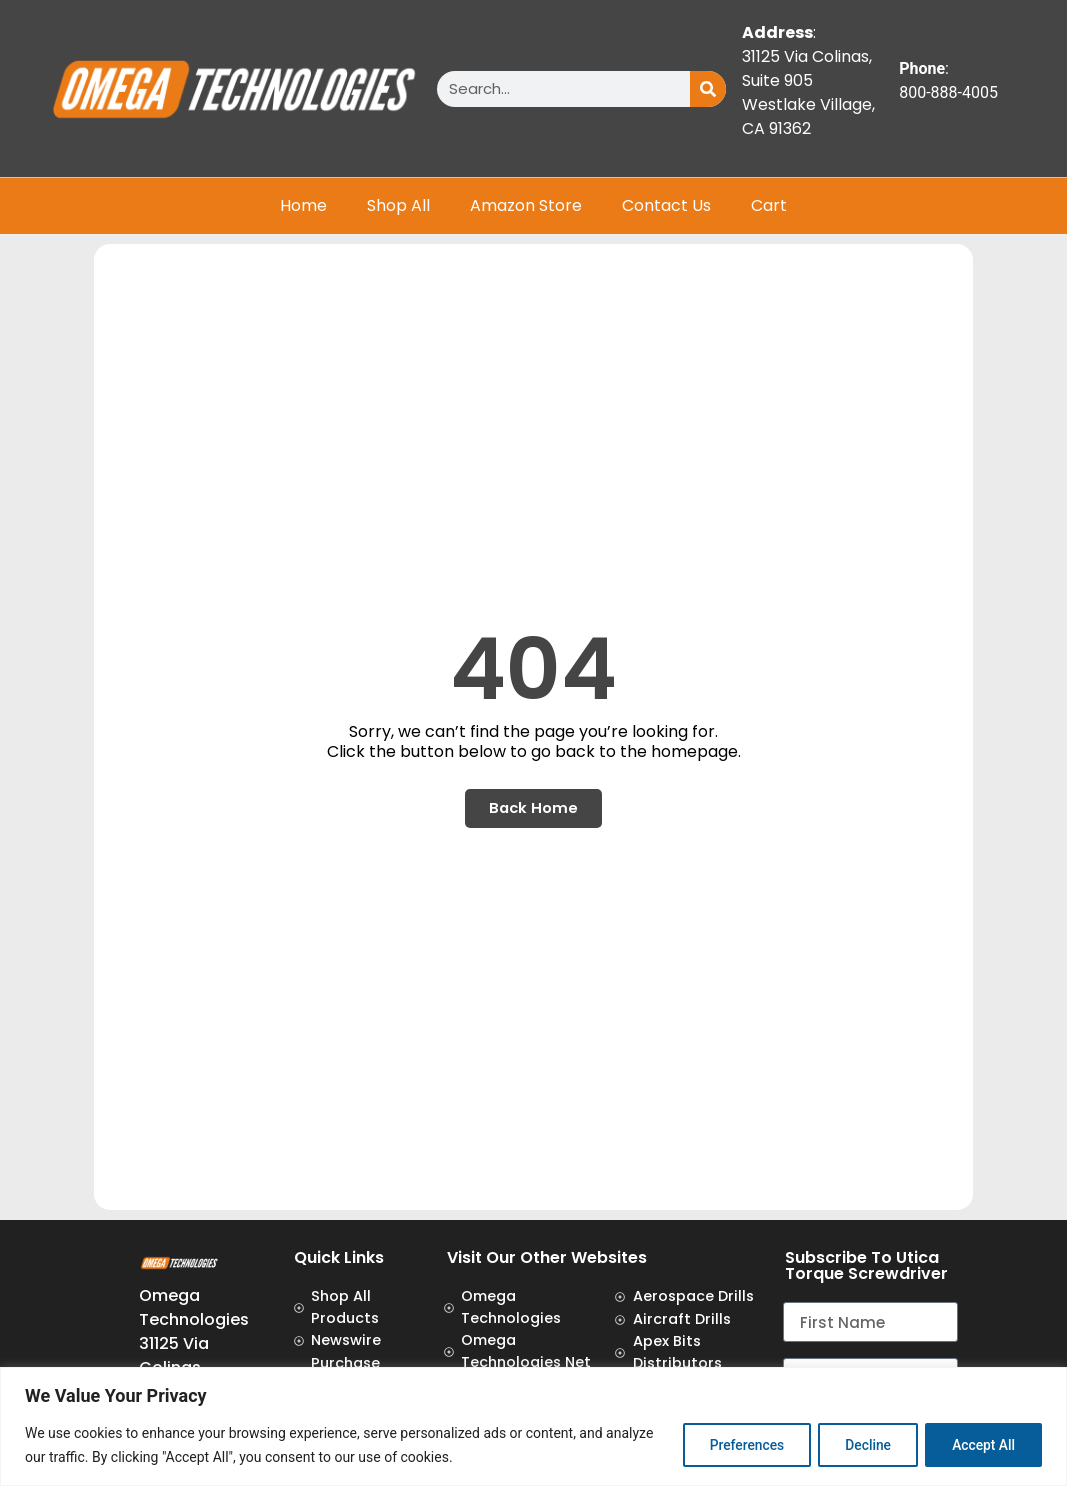 The width and height of the screenshot is (1067, 1486). Describe the element at coordinates (526, 205) in the screenshot. I see `Amazon Store` at that location.